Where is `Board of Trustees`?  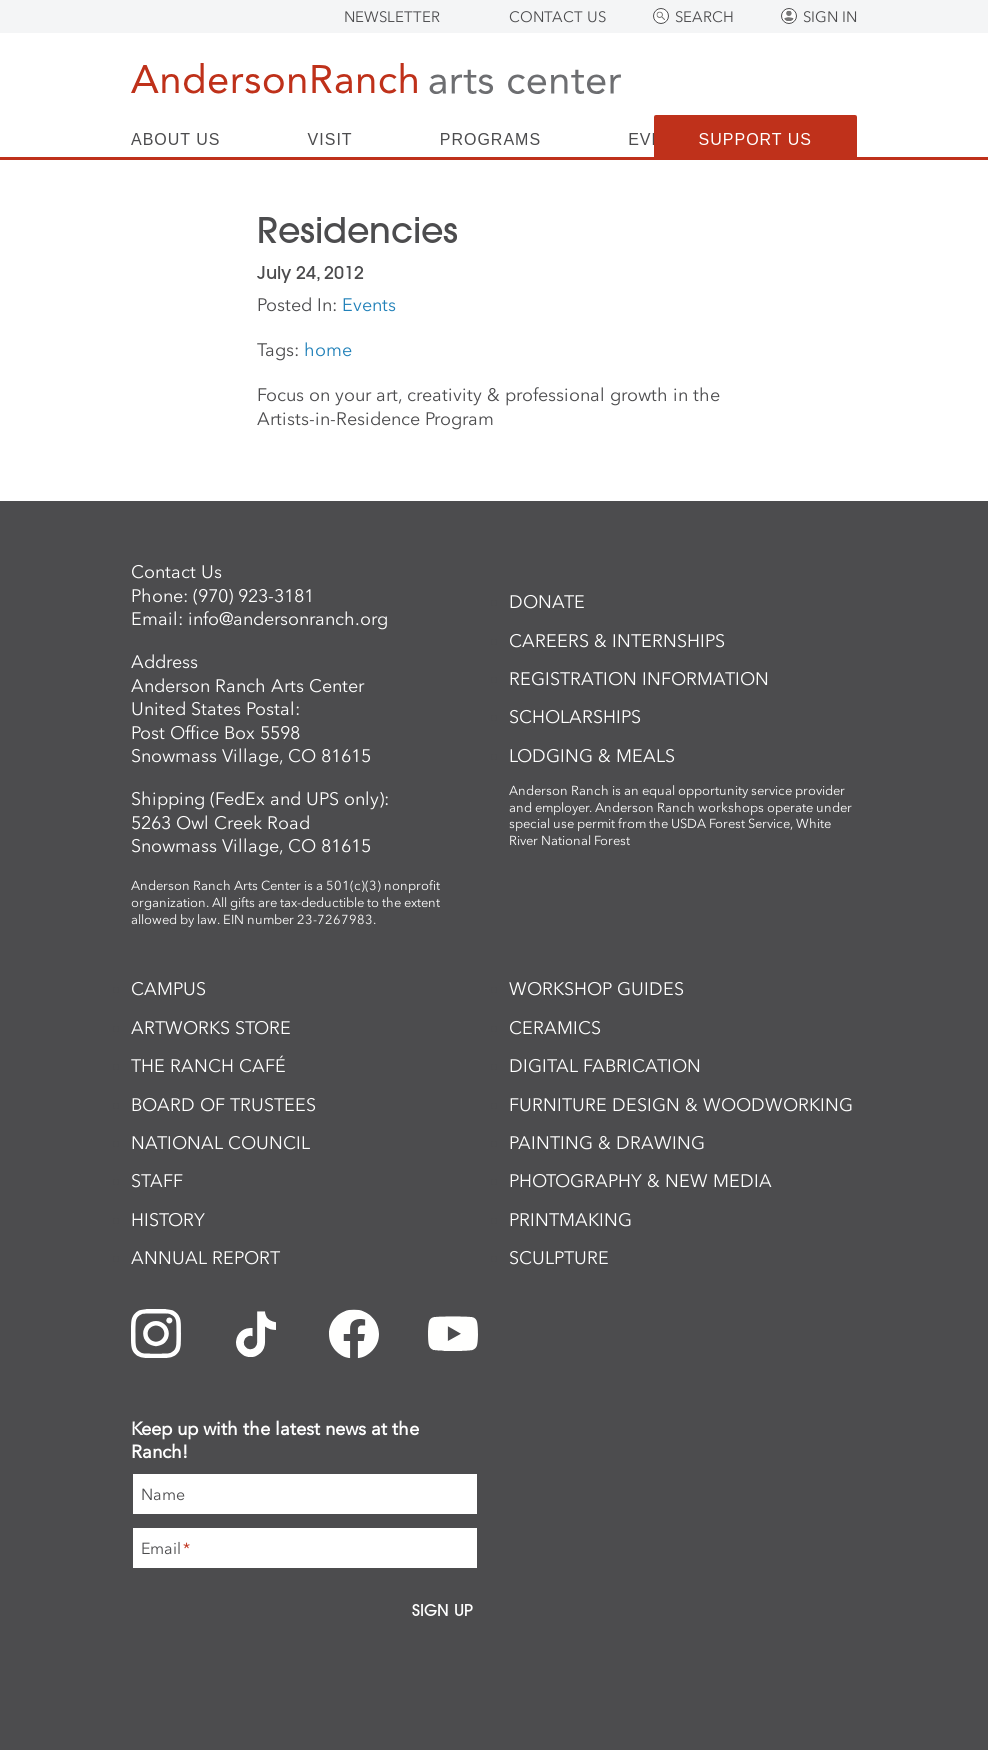
Board of Trustees is located at coordinates (223, 1105).